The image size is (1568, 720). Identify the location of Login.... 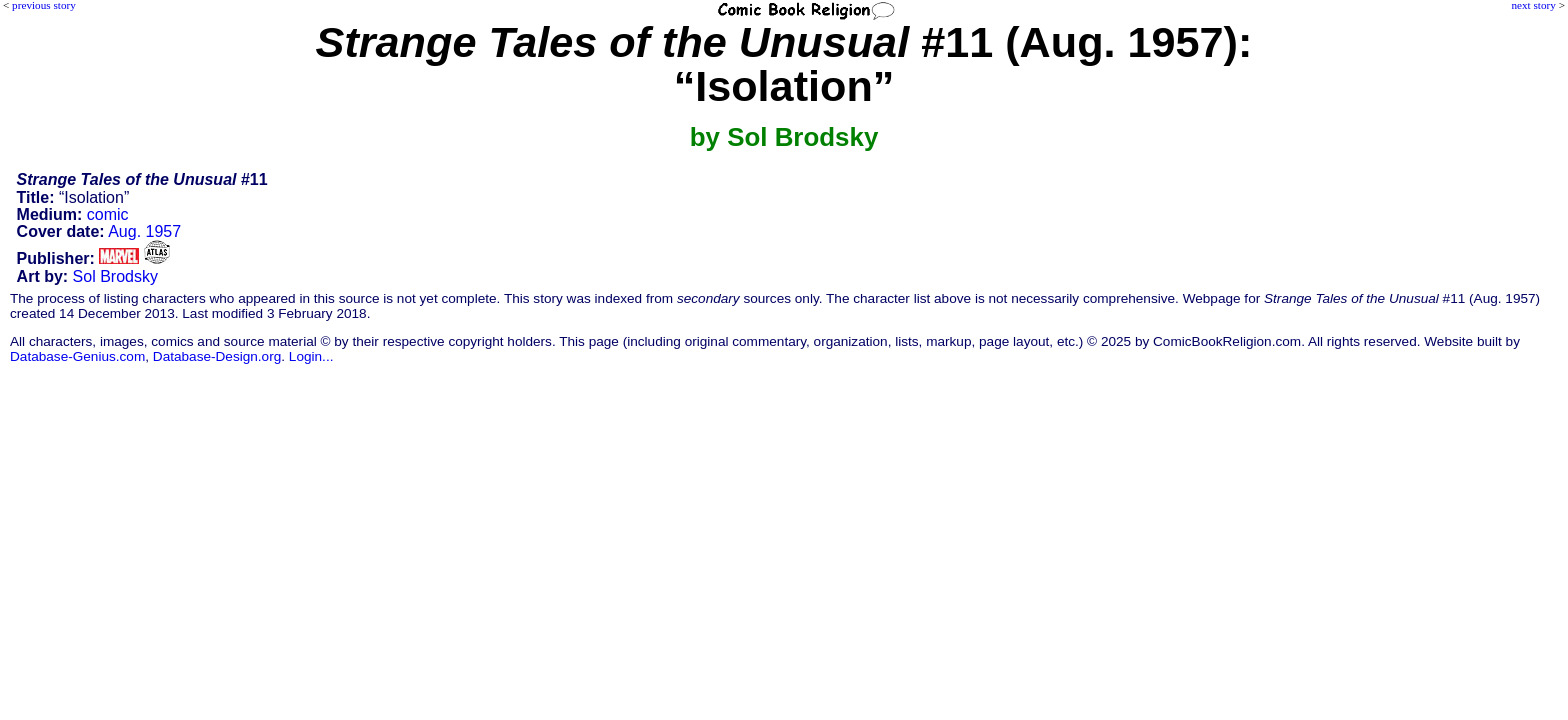
(311, 356).